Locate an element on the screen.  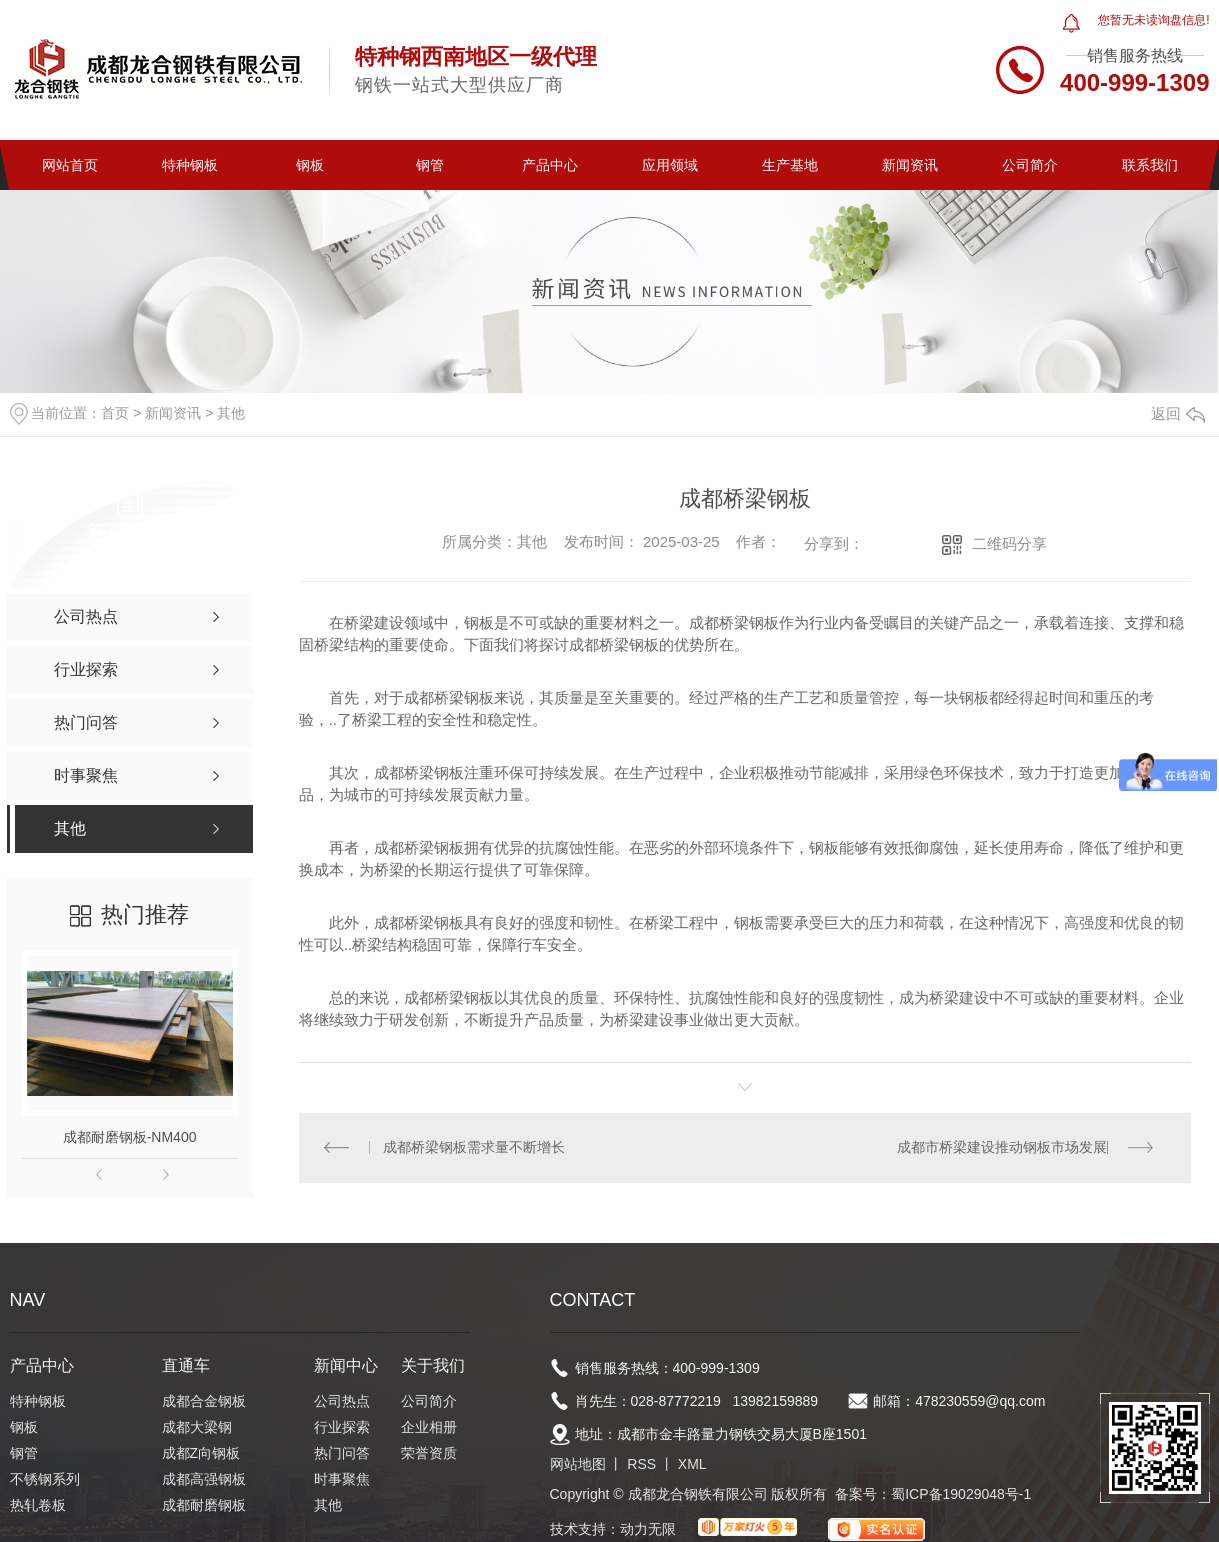
XML is located at coordinates (692, 1465).